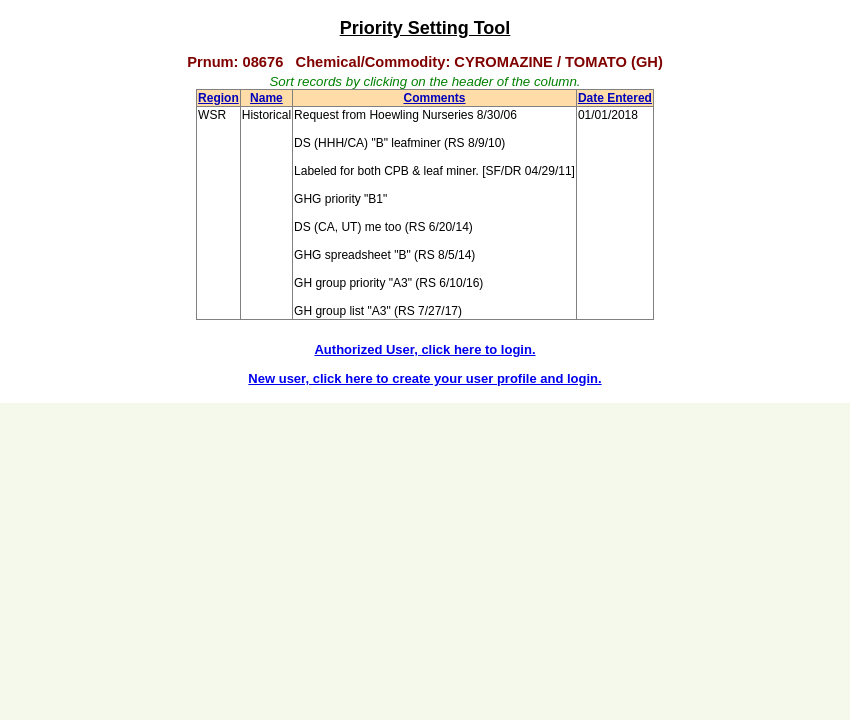  What do you see at coordinates (218, 98) in the screenshot?
I see `Region` at bounding box center [218, 98].